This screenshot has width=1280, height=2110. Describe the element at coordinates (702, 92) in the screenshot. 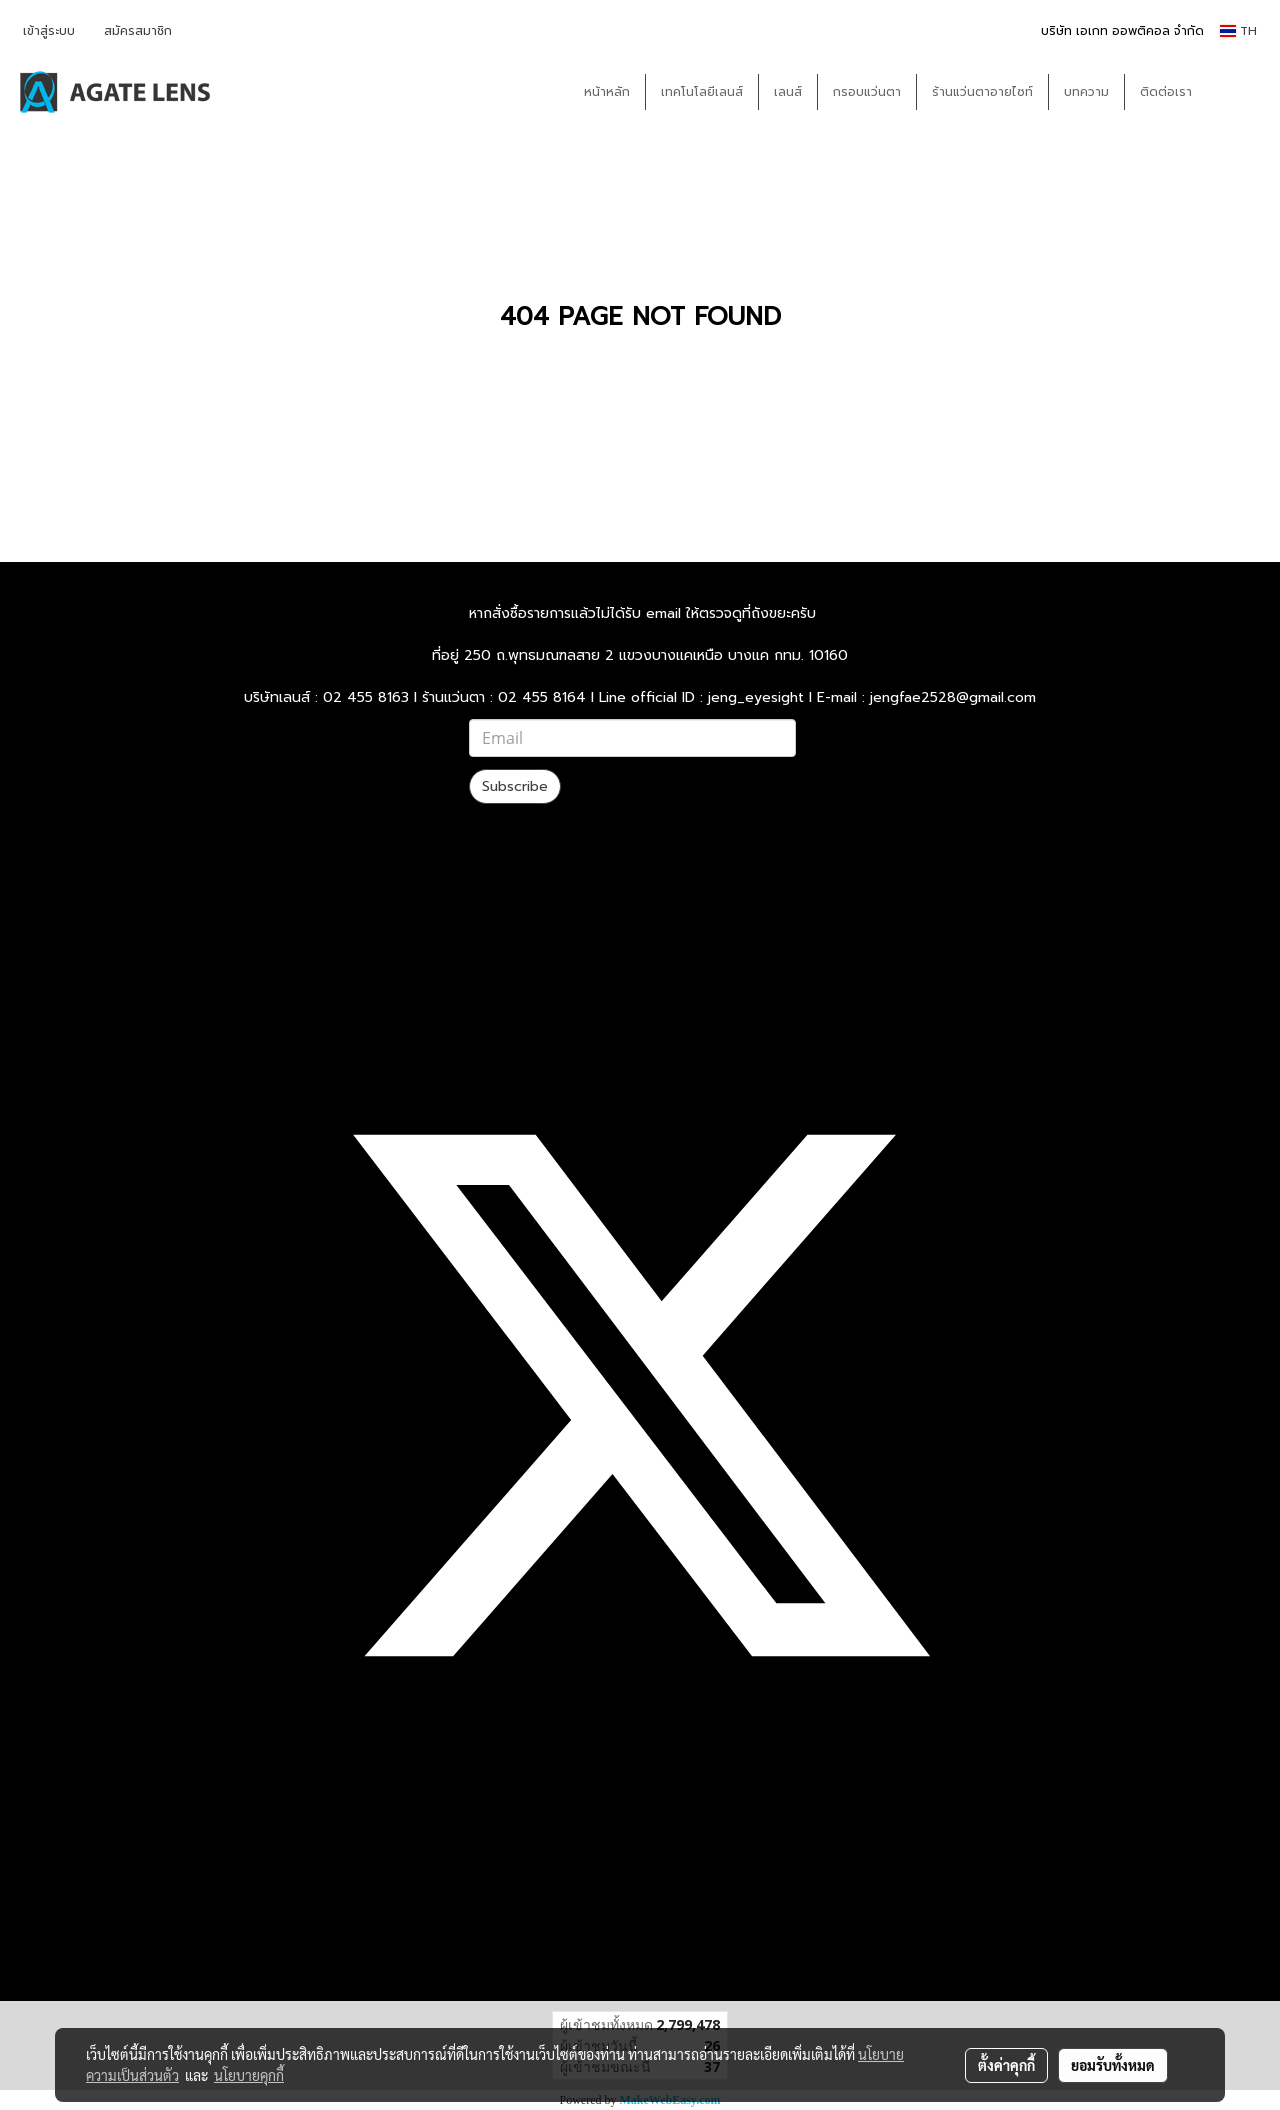

I see `เทคโนโลยีเลนส์` at that location.